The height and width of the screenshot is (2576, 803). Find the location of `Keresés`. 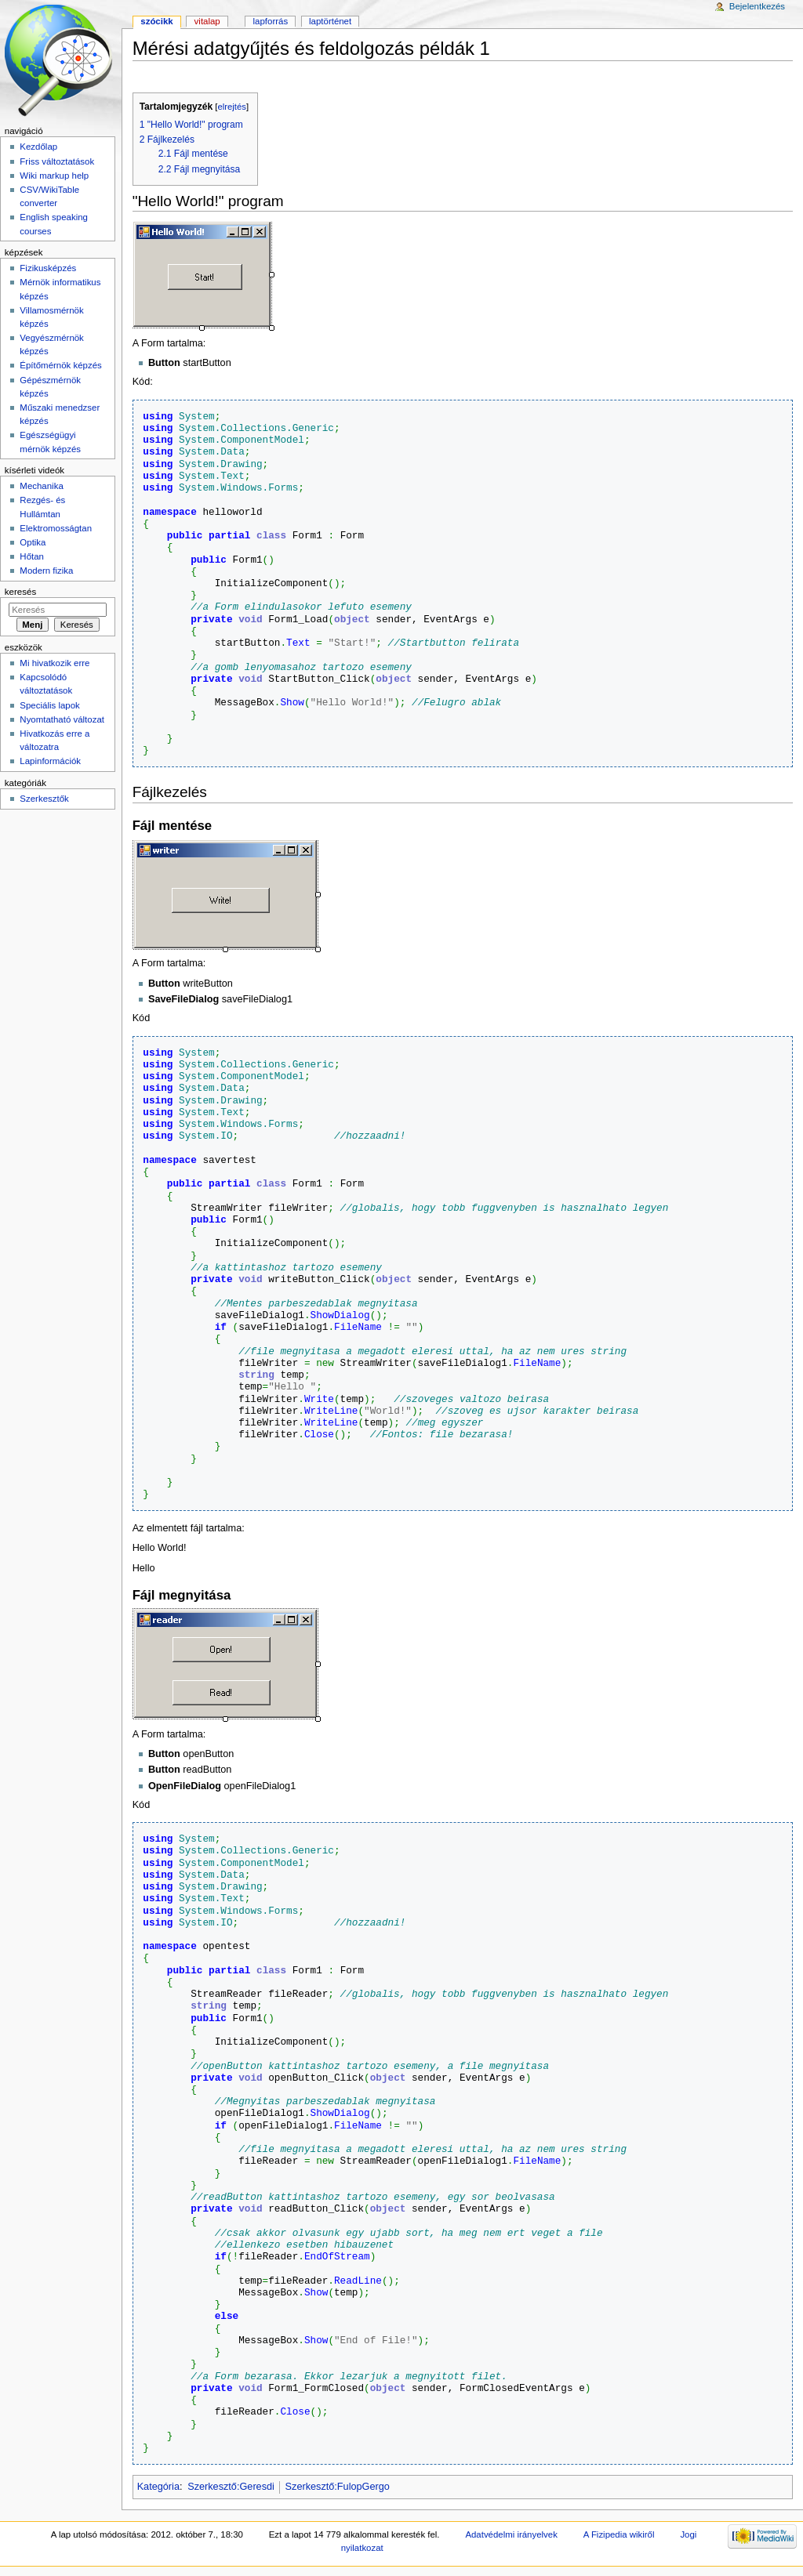

Keresés is located at coordinates (20, 591).